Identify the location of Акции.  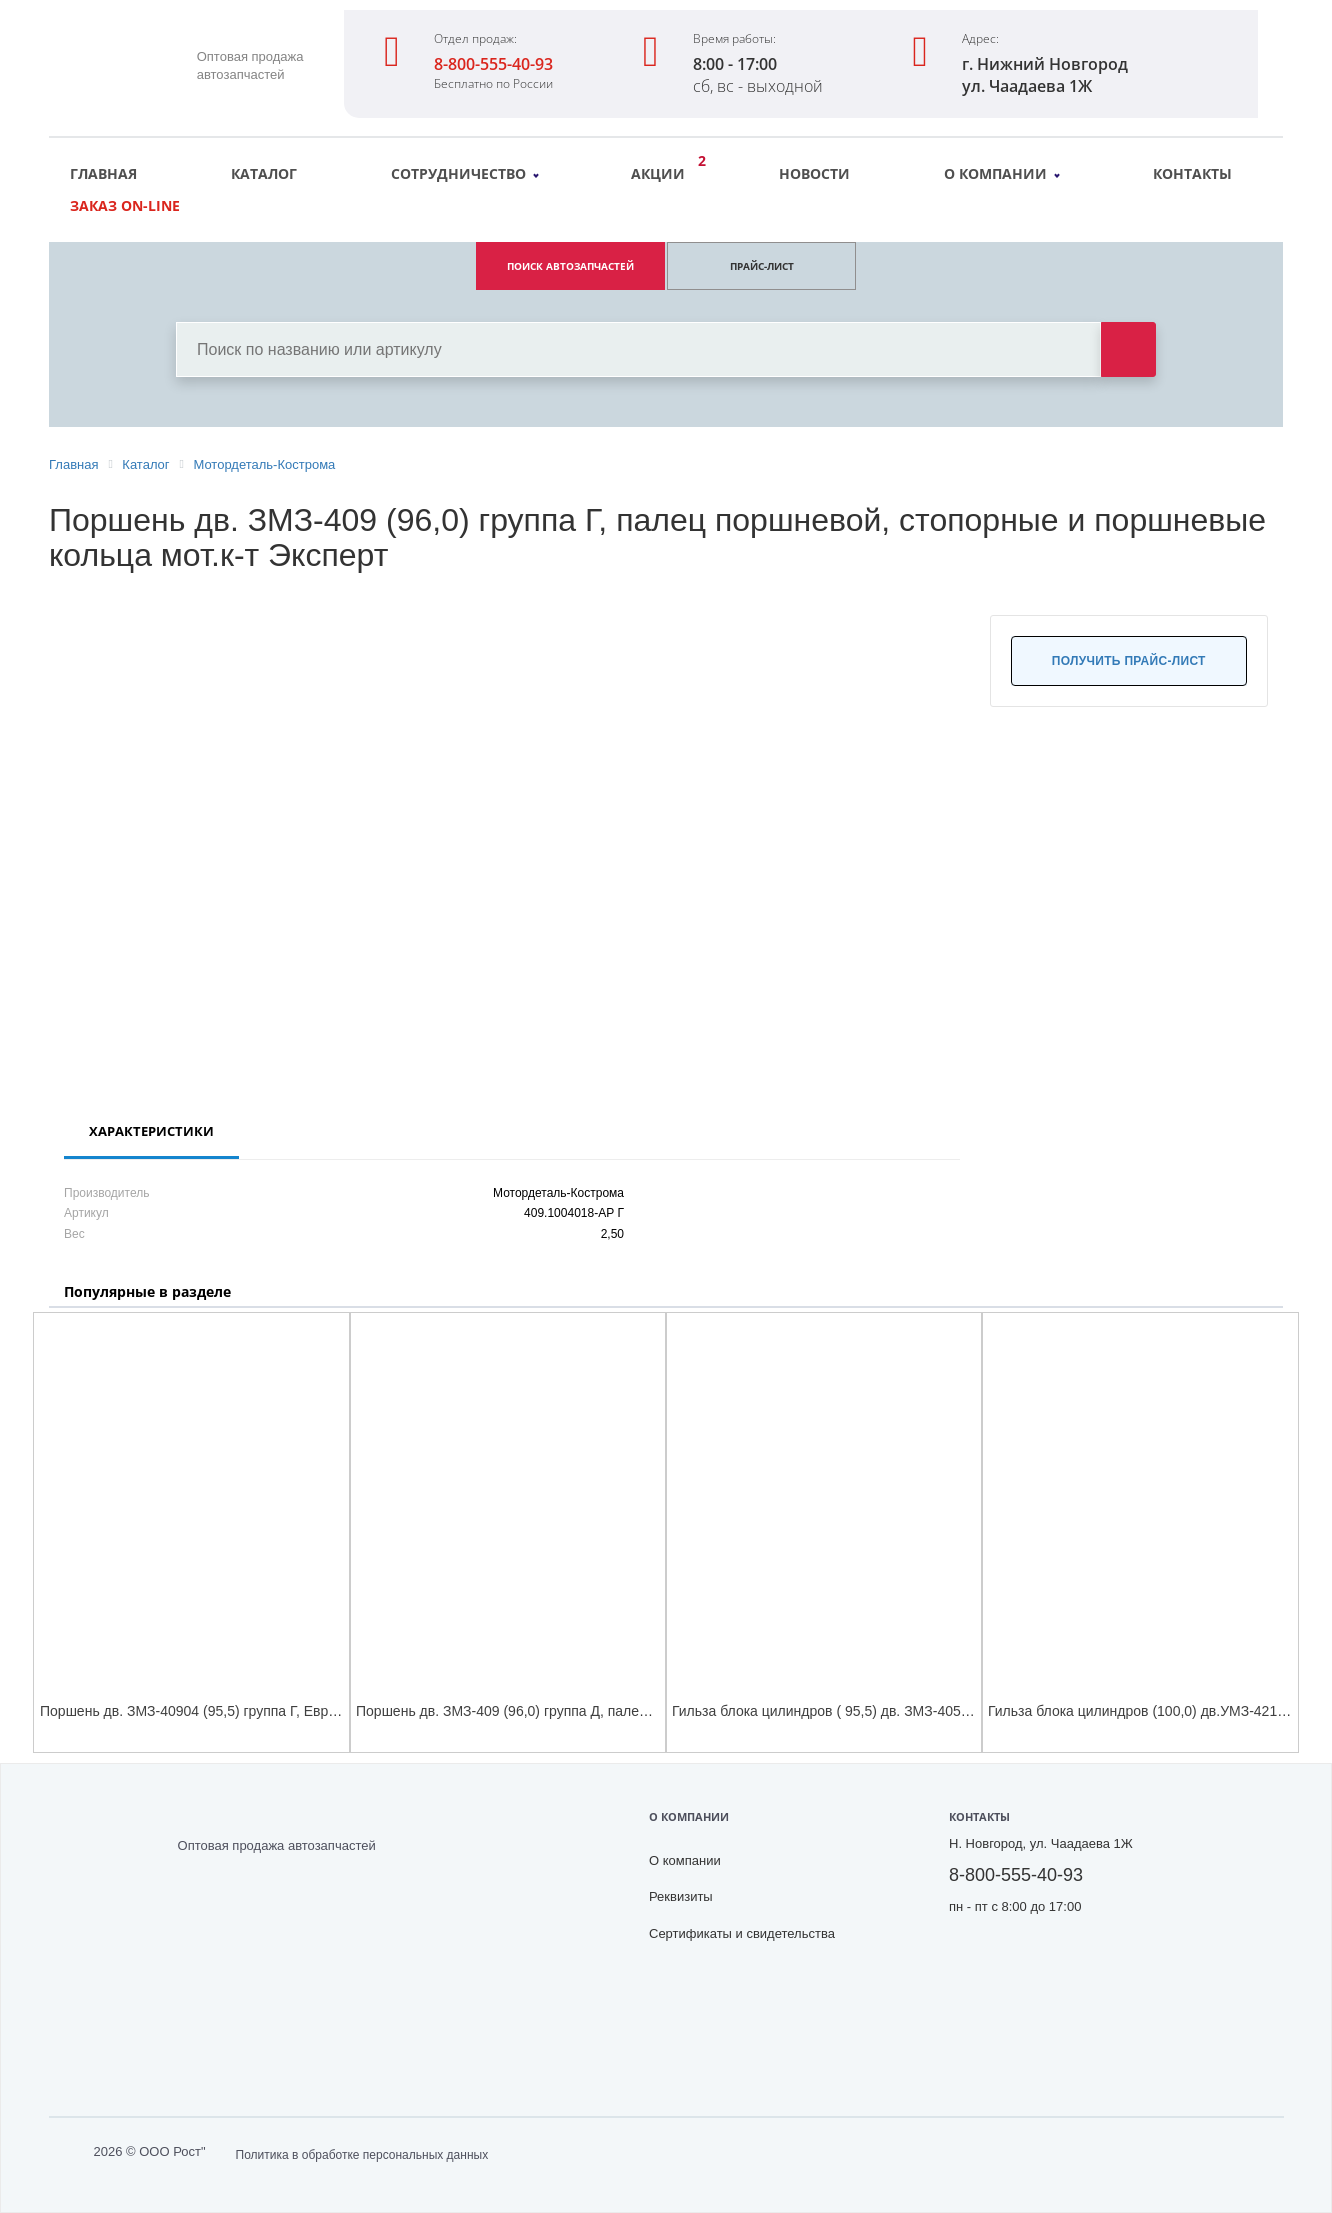
(663, 171).